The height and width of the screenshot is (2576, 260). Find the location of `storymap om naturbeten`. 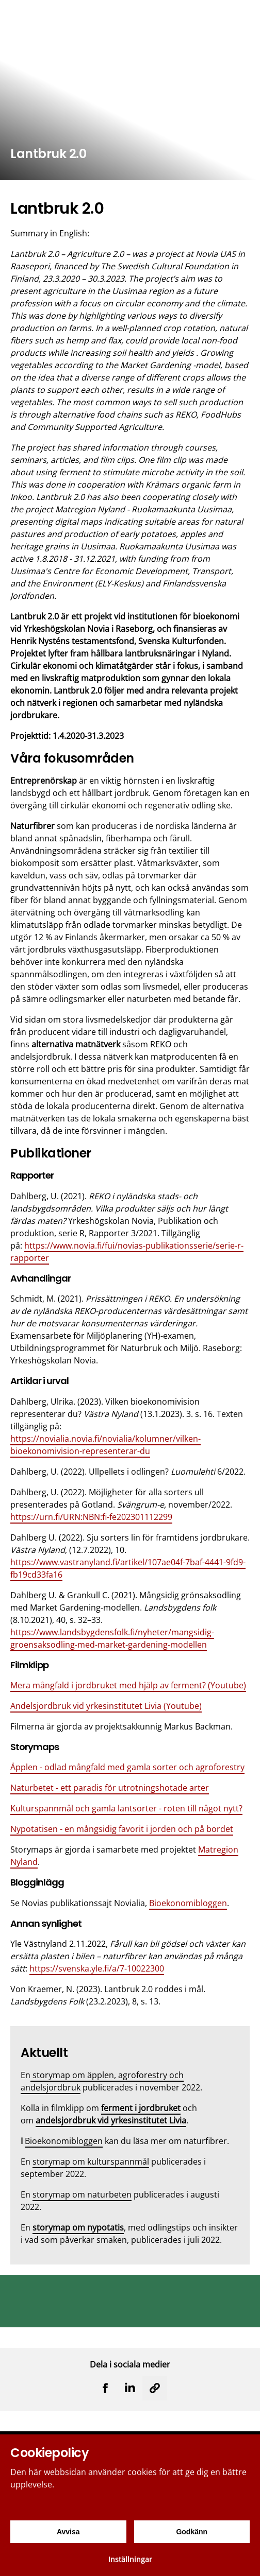

storymap om naturbeten is located at coordinates (82, 2194).